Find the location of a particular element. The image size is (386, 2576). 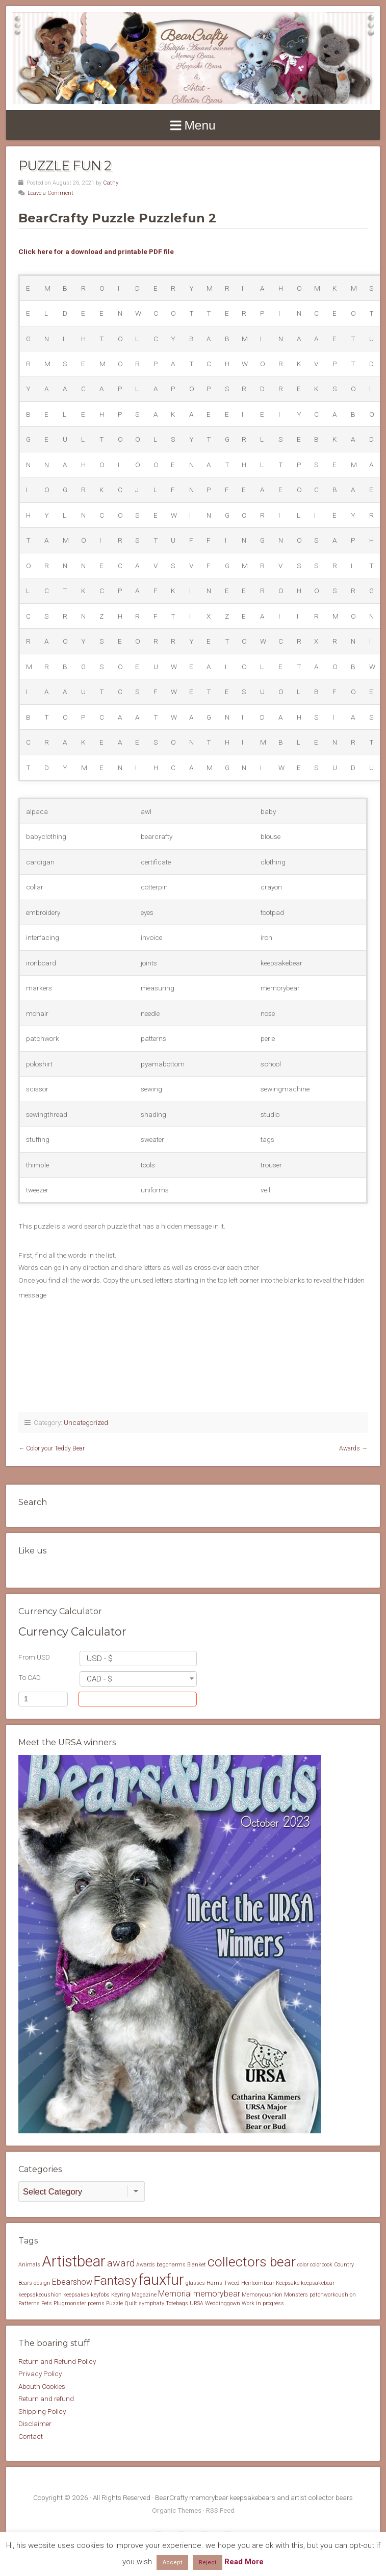

Abouth Cookies is located at coordinates (41, 2386).